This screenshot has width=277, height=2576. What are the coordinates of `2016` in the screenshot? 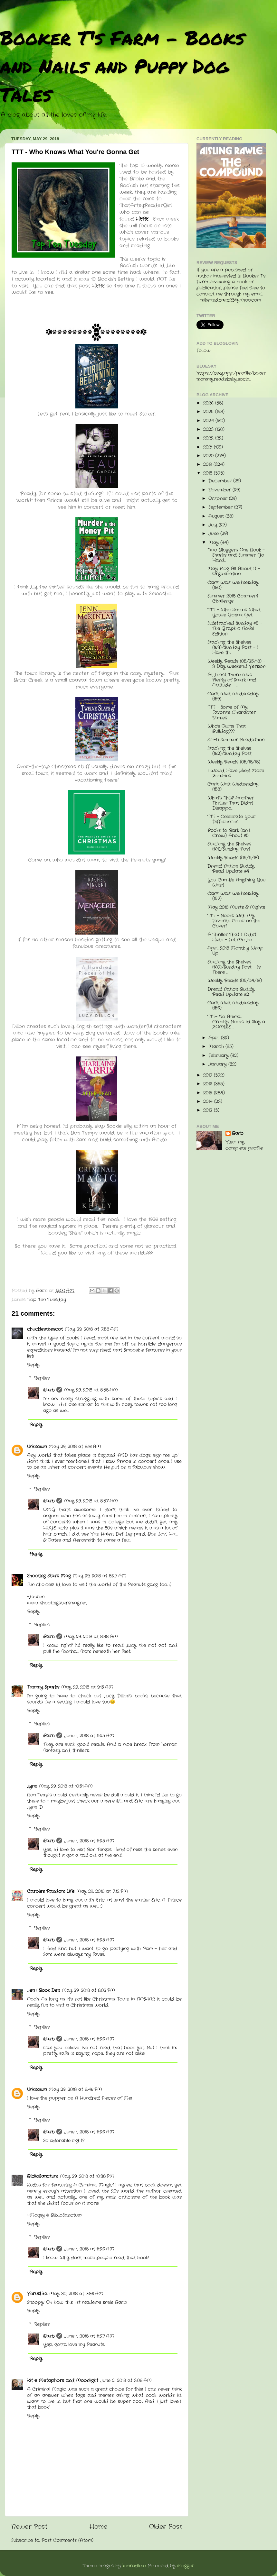 It's located at (208, 1084).